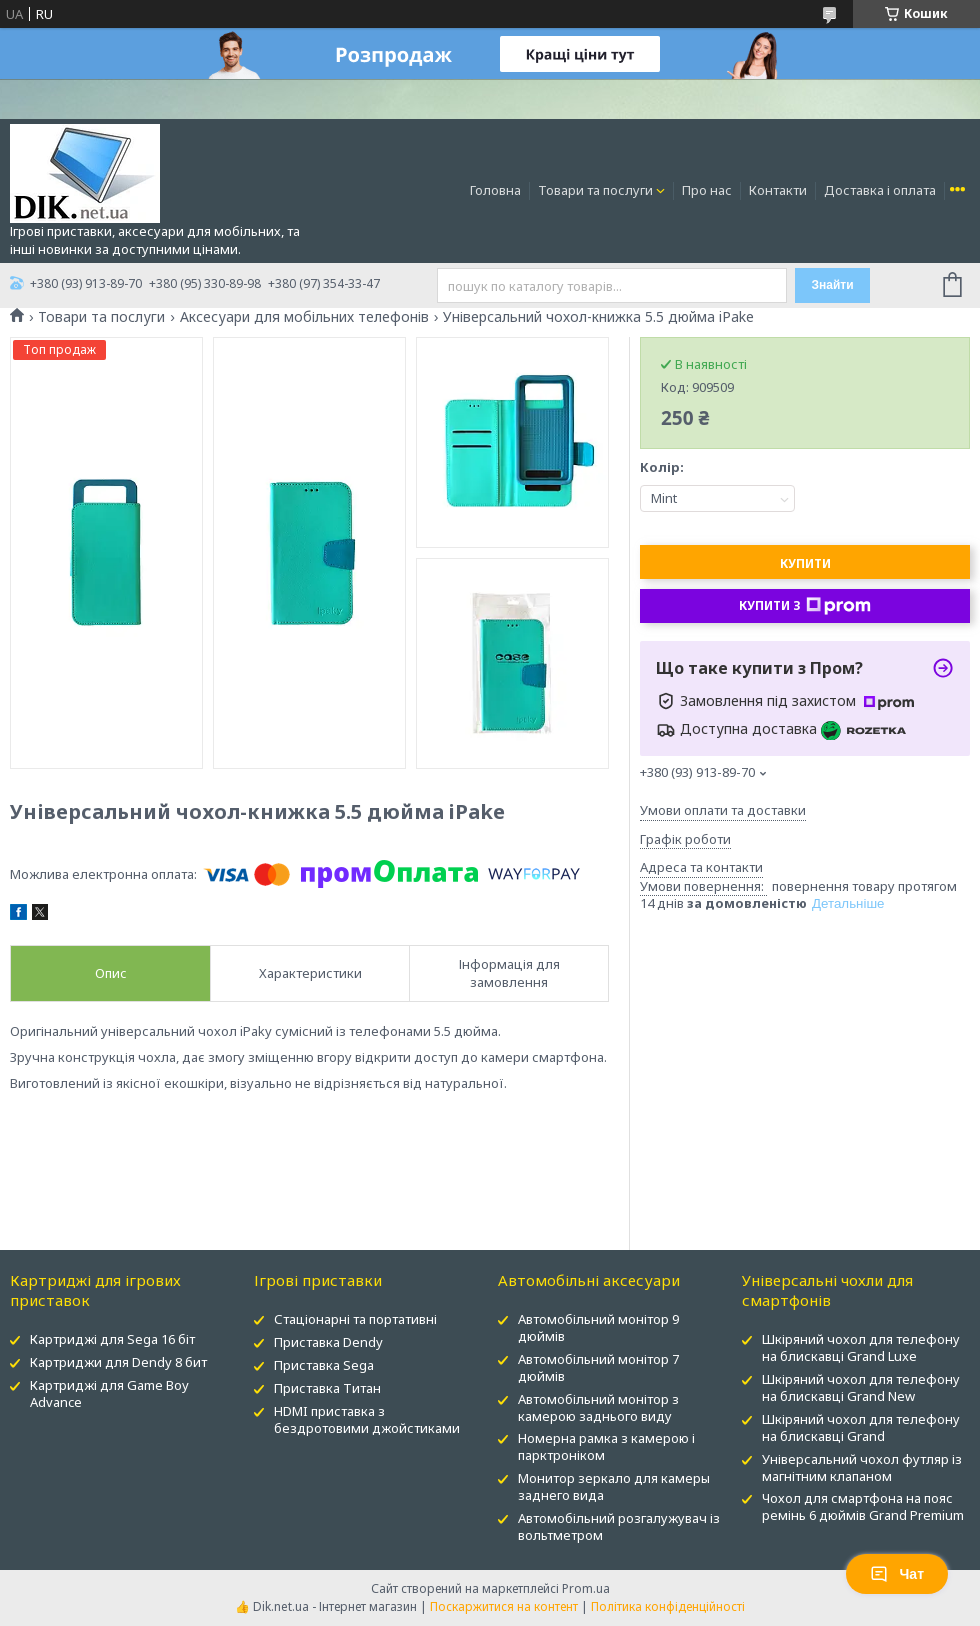 The image size is (980, 1626). I want to click on Автомобільний монітор з камерою заднього виду, so click(598, 1407).